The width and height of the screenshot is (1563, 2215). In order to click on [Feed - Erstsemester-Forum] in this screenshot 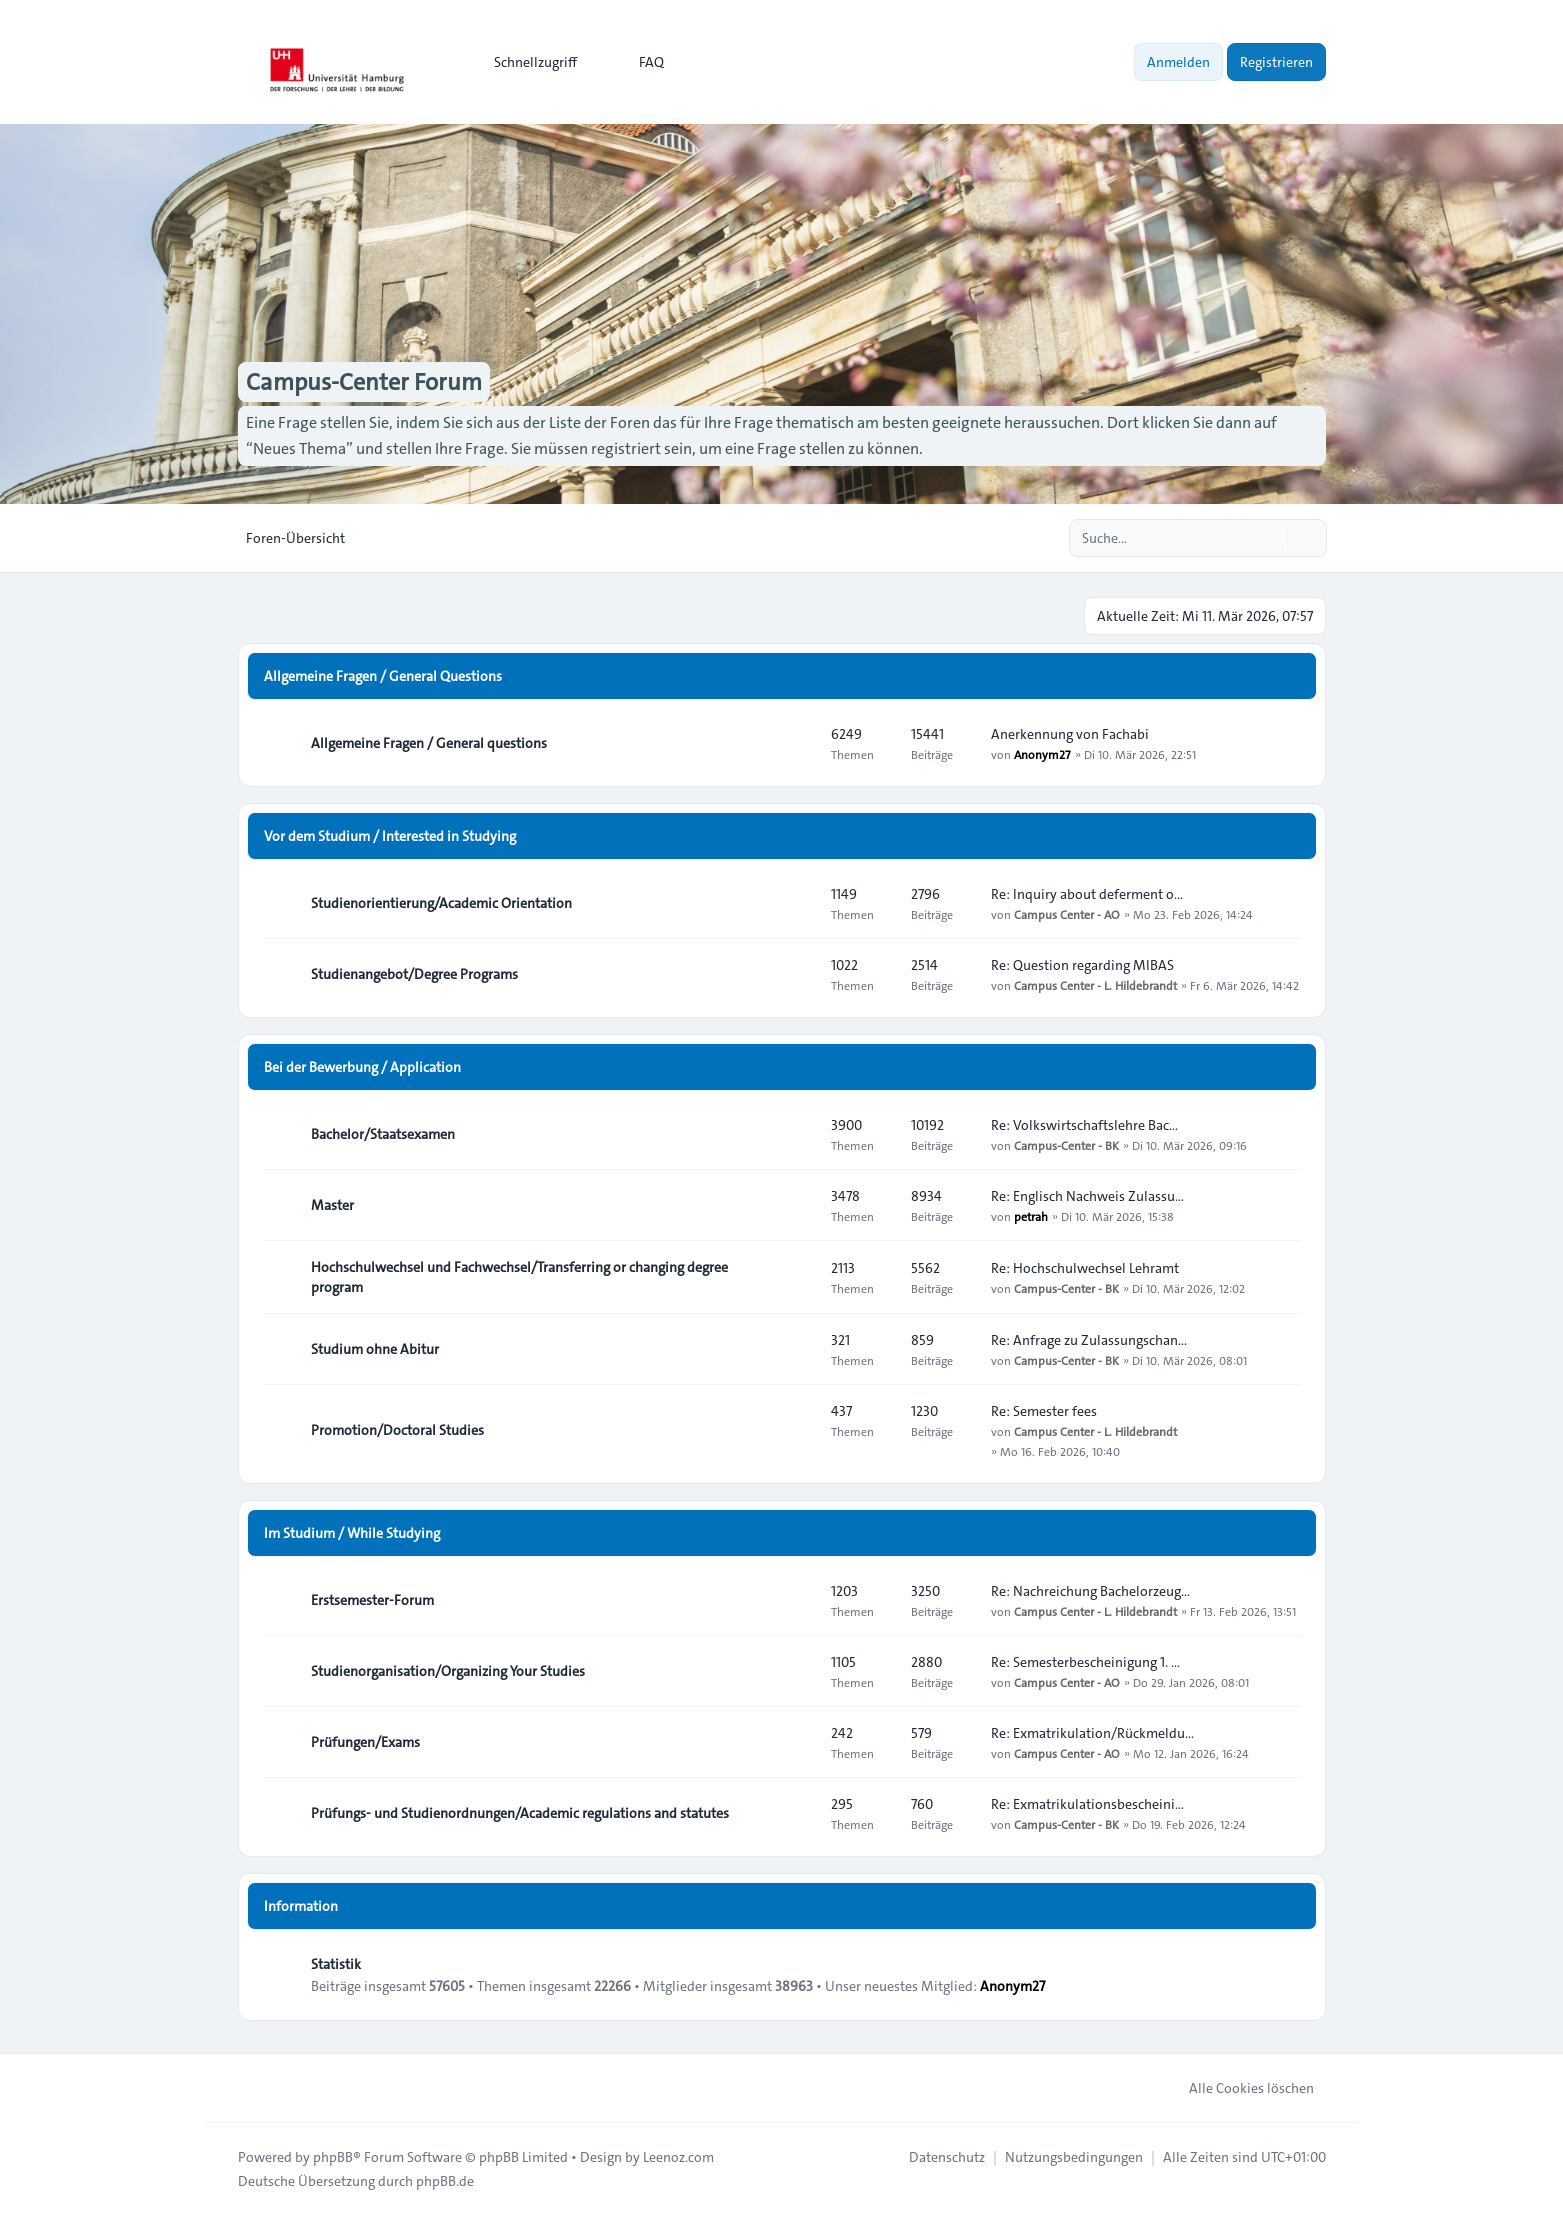, I will do `click(798, 1600)`.